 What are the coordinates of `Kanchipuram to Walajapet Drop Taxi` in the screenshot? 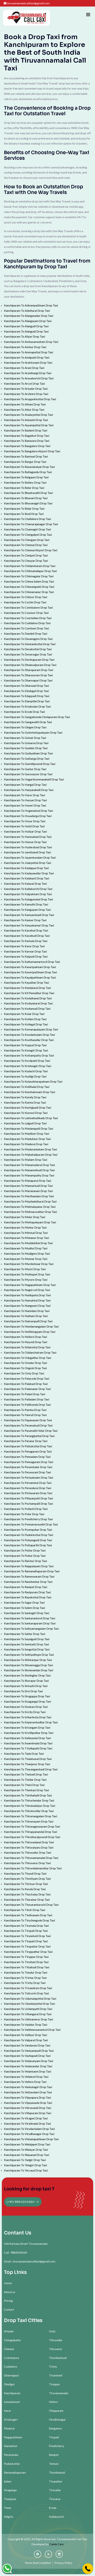 It's located at (27, 2144).